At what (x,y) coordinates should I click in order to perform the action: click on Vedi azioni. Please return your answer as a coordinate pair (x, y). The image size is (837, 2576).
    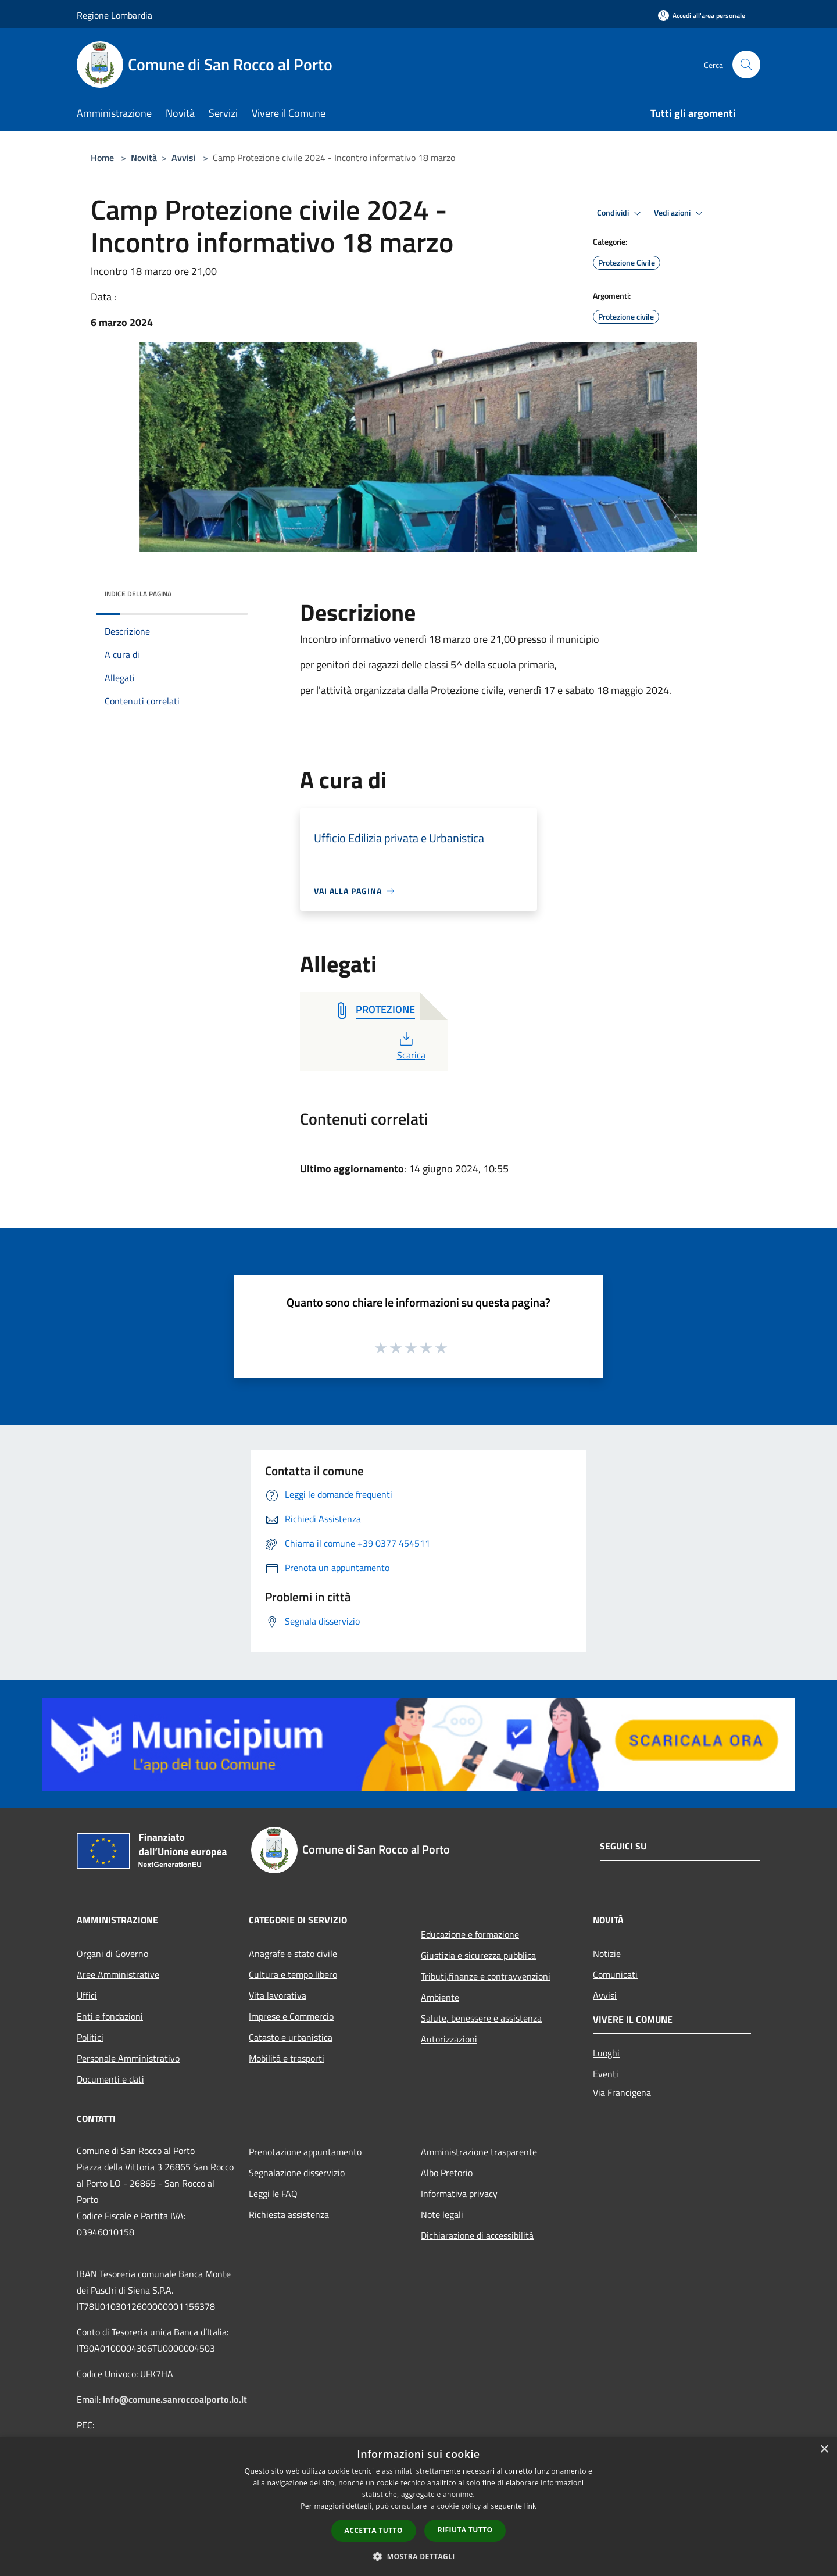
    Looking at the image, I should click on (680, 213).